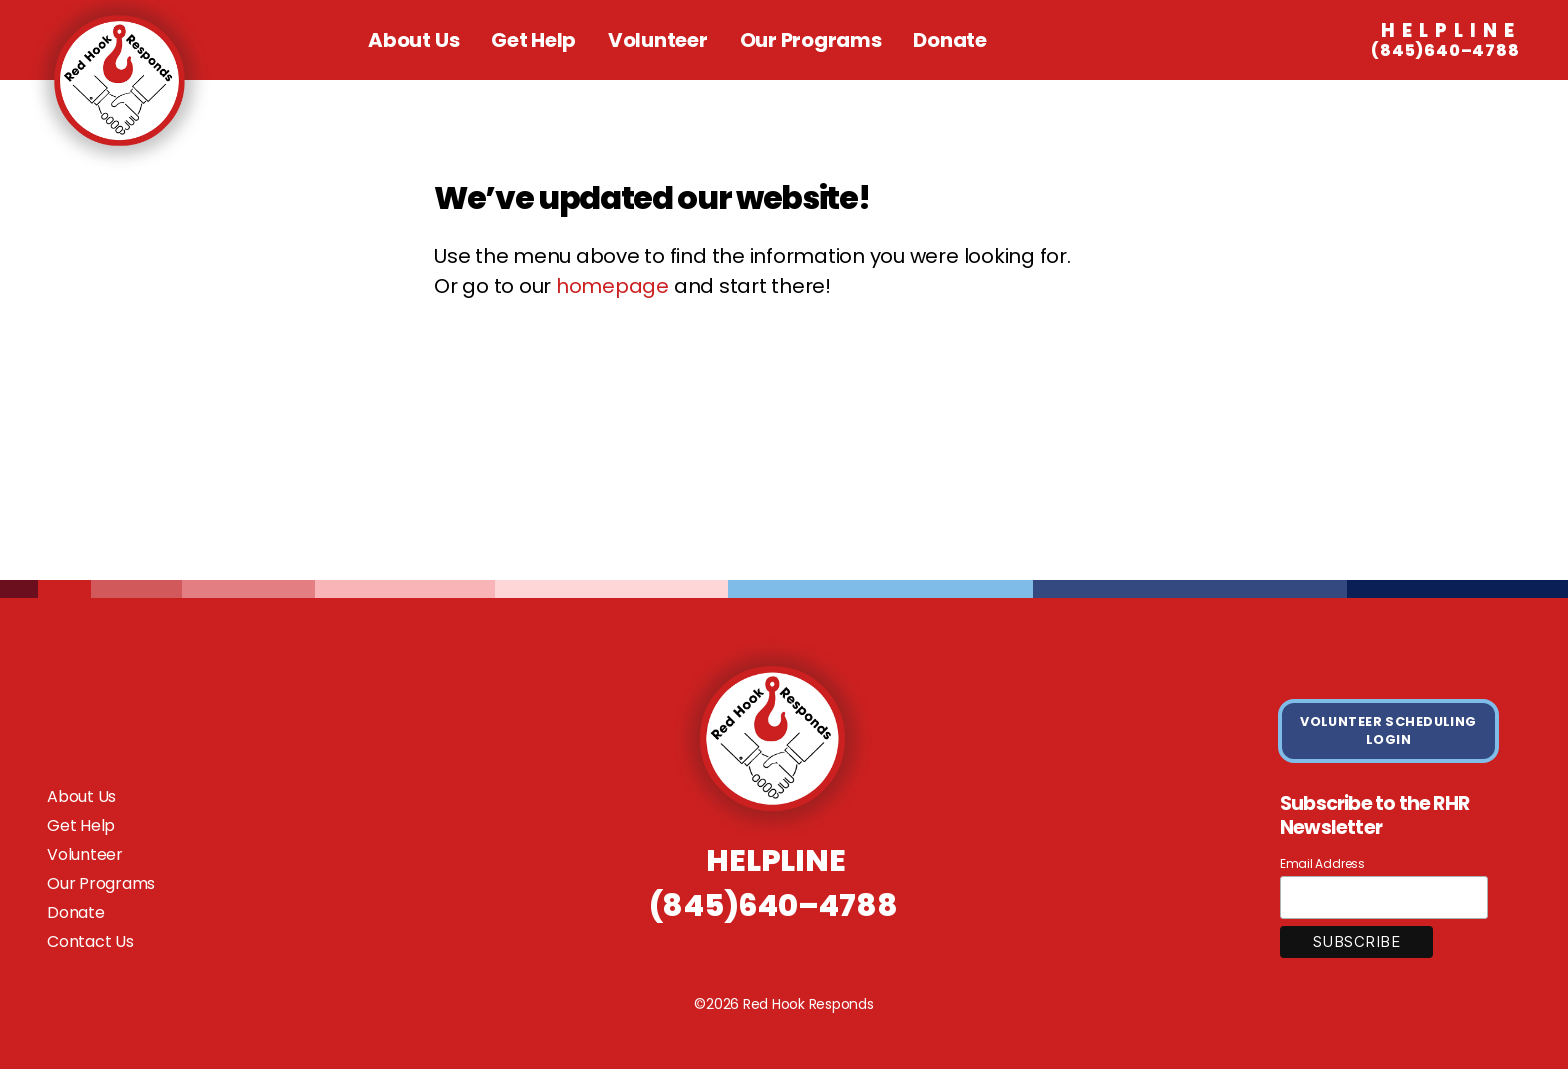 This screenshot has width=1568, height=1069. What do you see at coordinates (612, 286) in the screenshot?
I see `homepage` at bounding box center [612, 286].